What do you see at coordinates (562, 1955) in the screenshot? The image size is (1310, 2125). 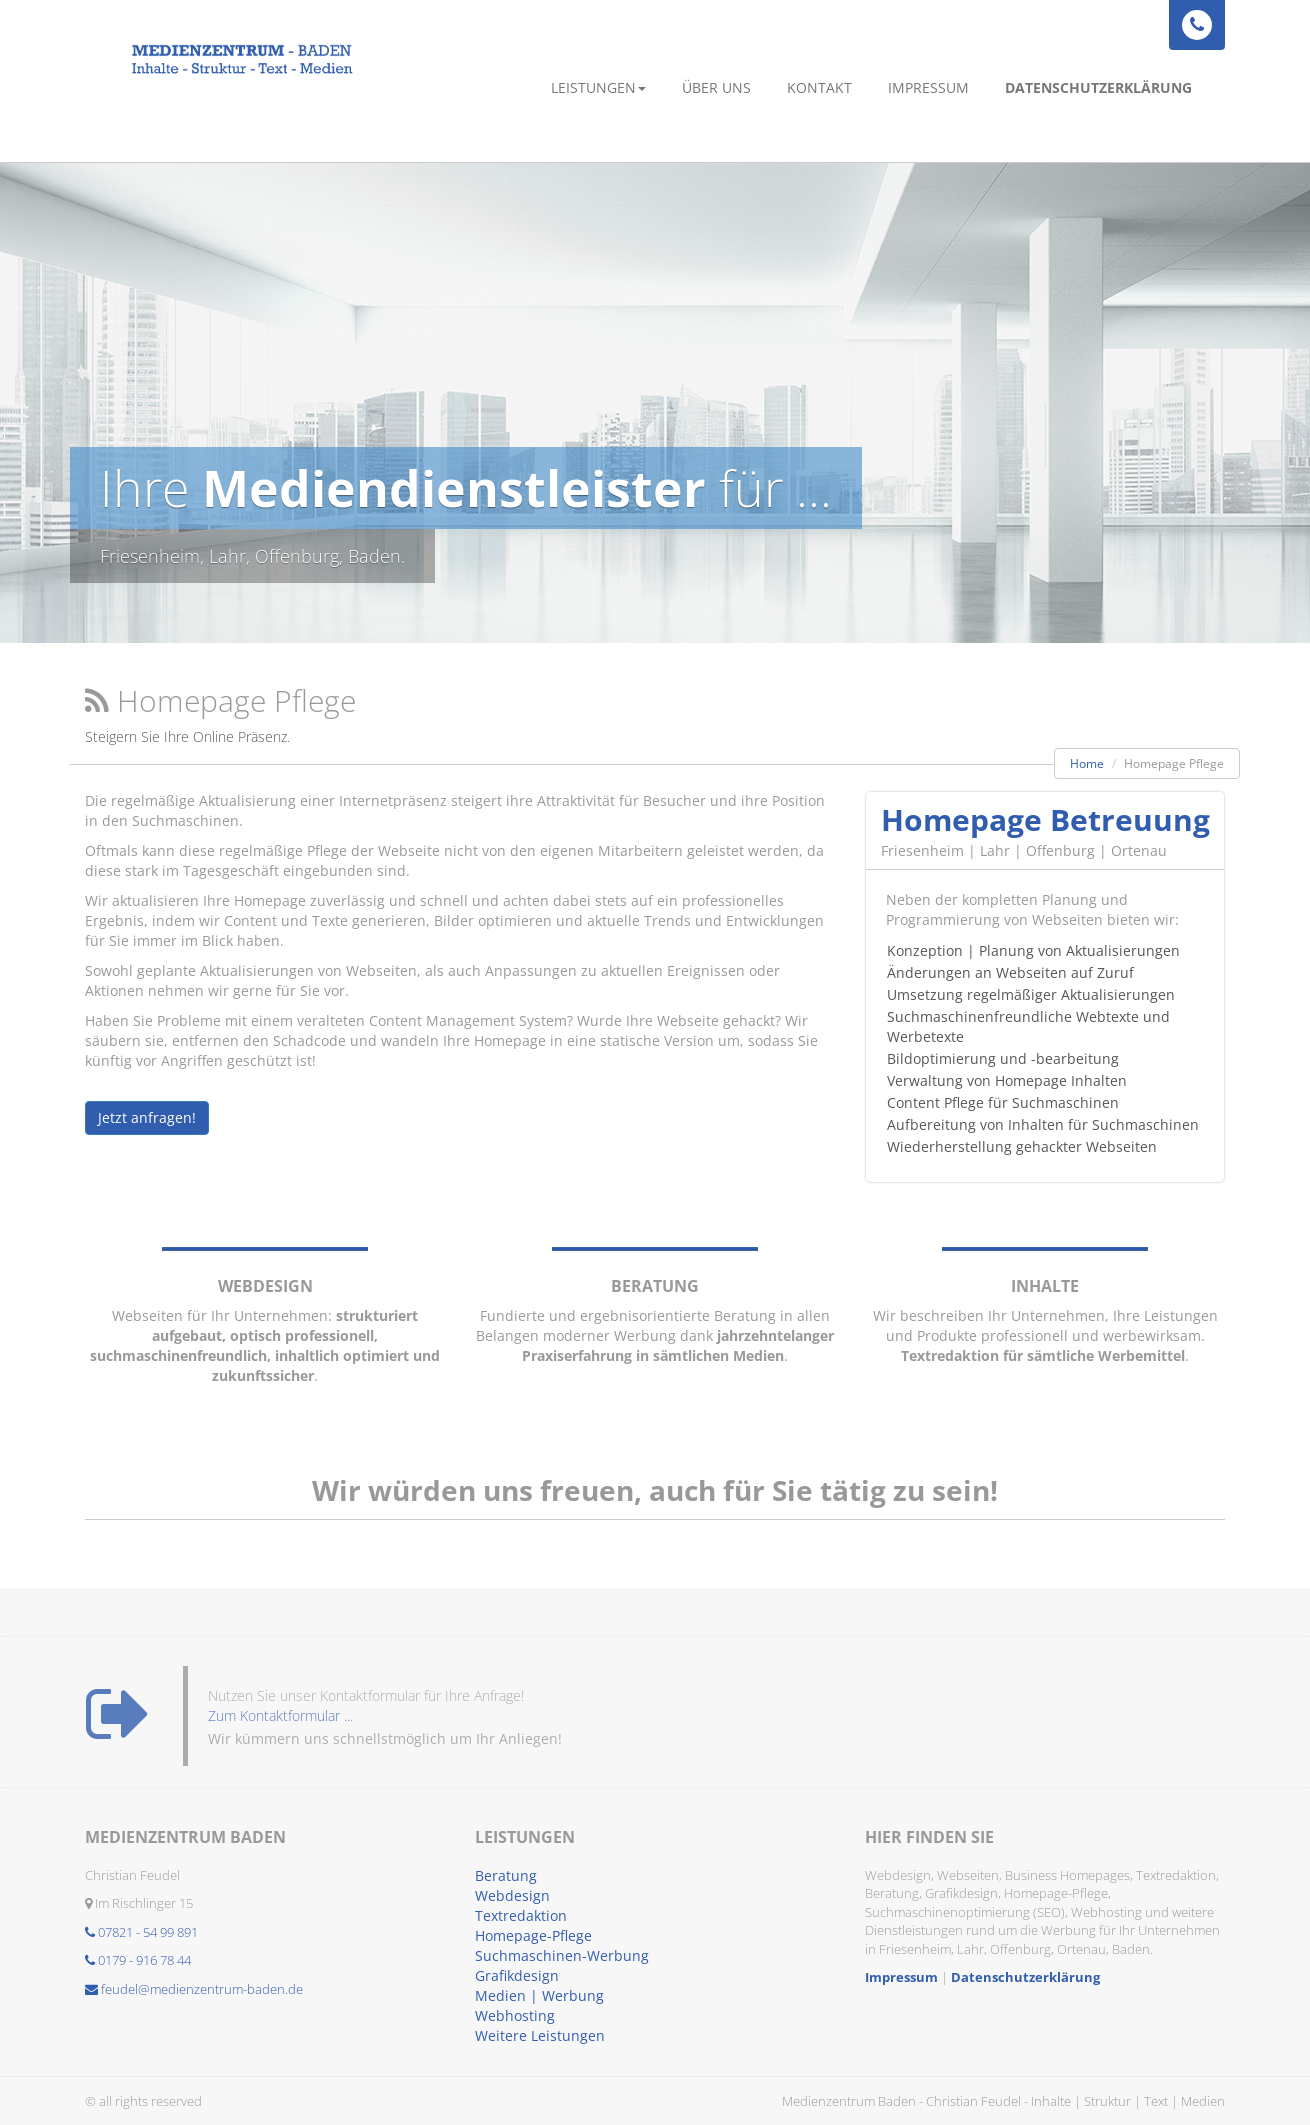 I see `Suchmaschinen-Werbung` at bounding box center [562, 1955].